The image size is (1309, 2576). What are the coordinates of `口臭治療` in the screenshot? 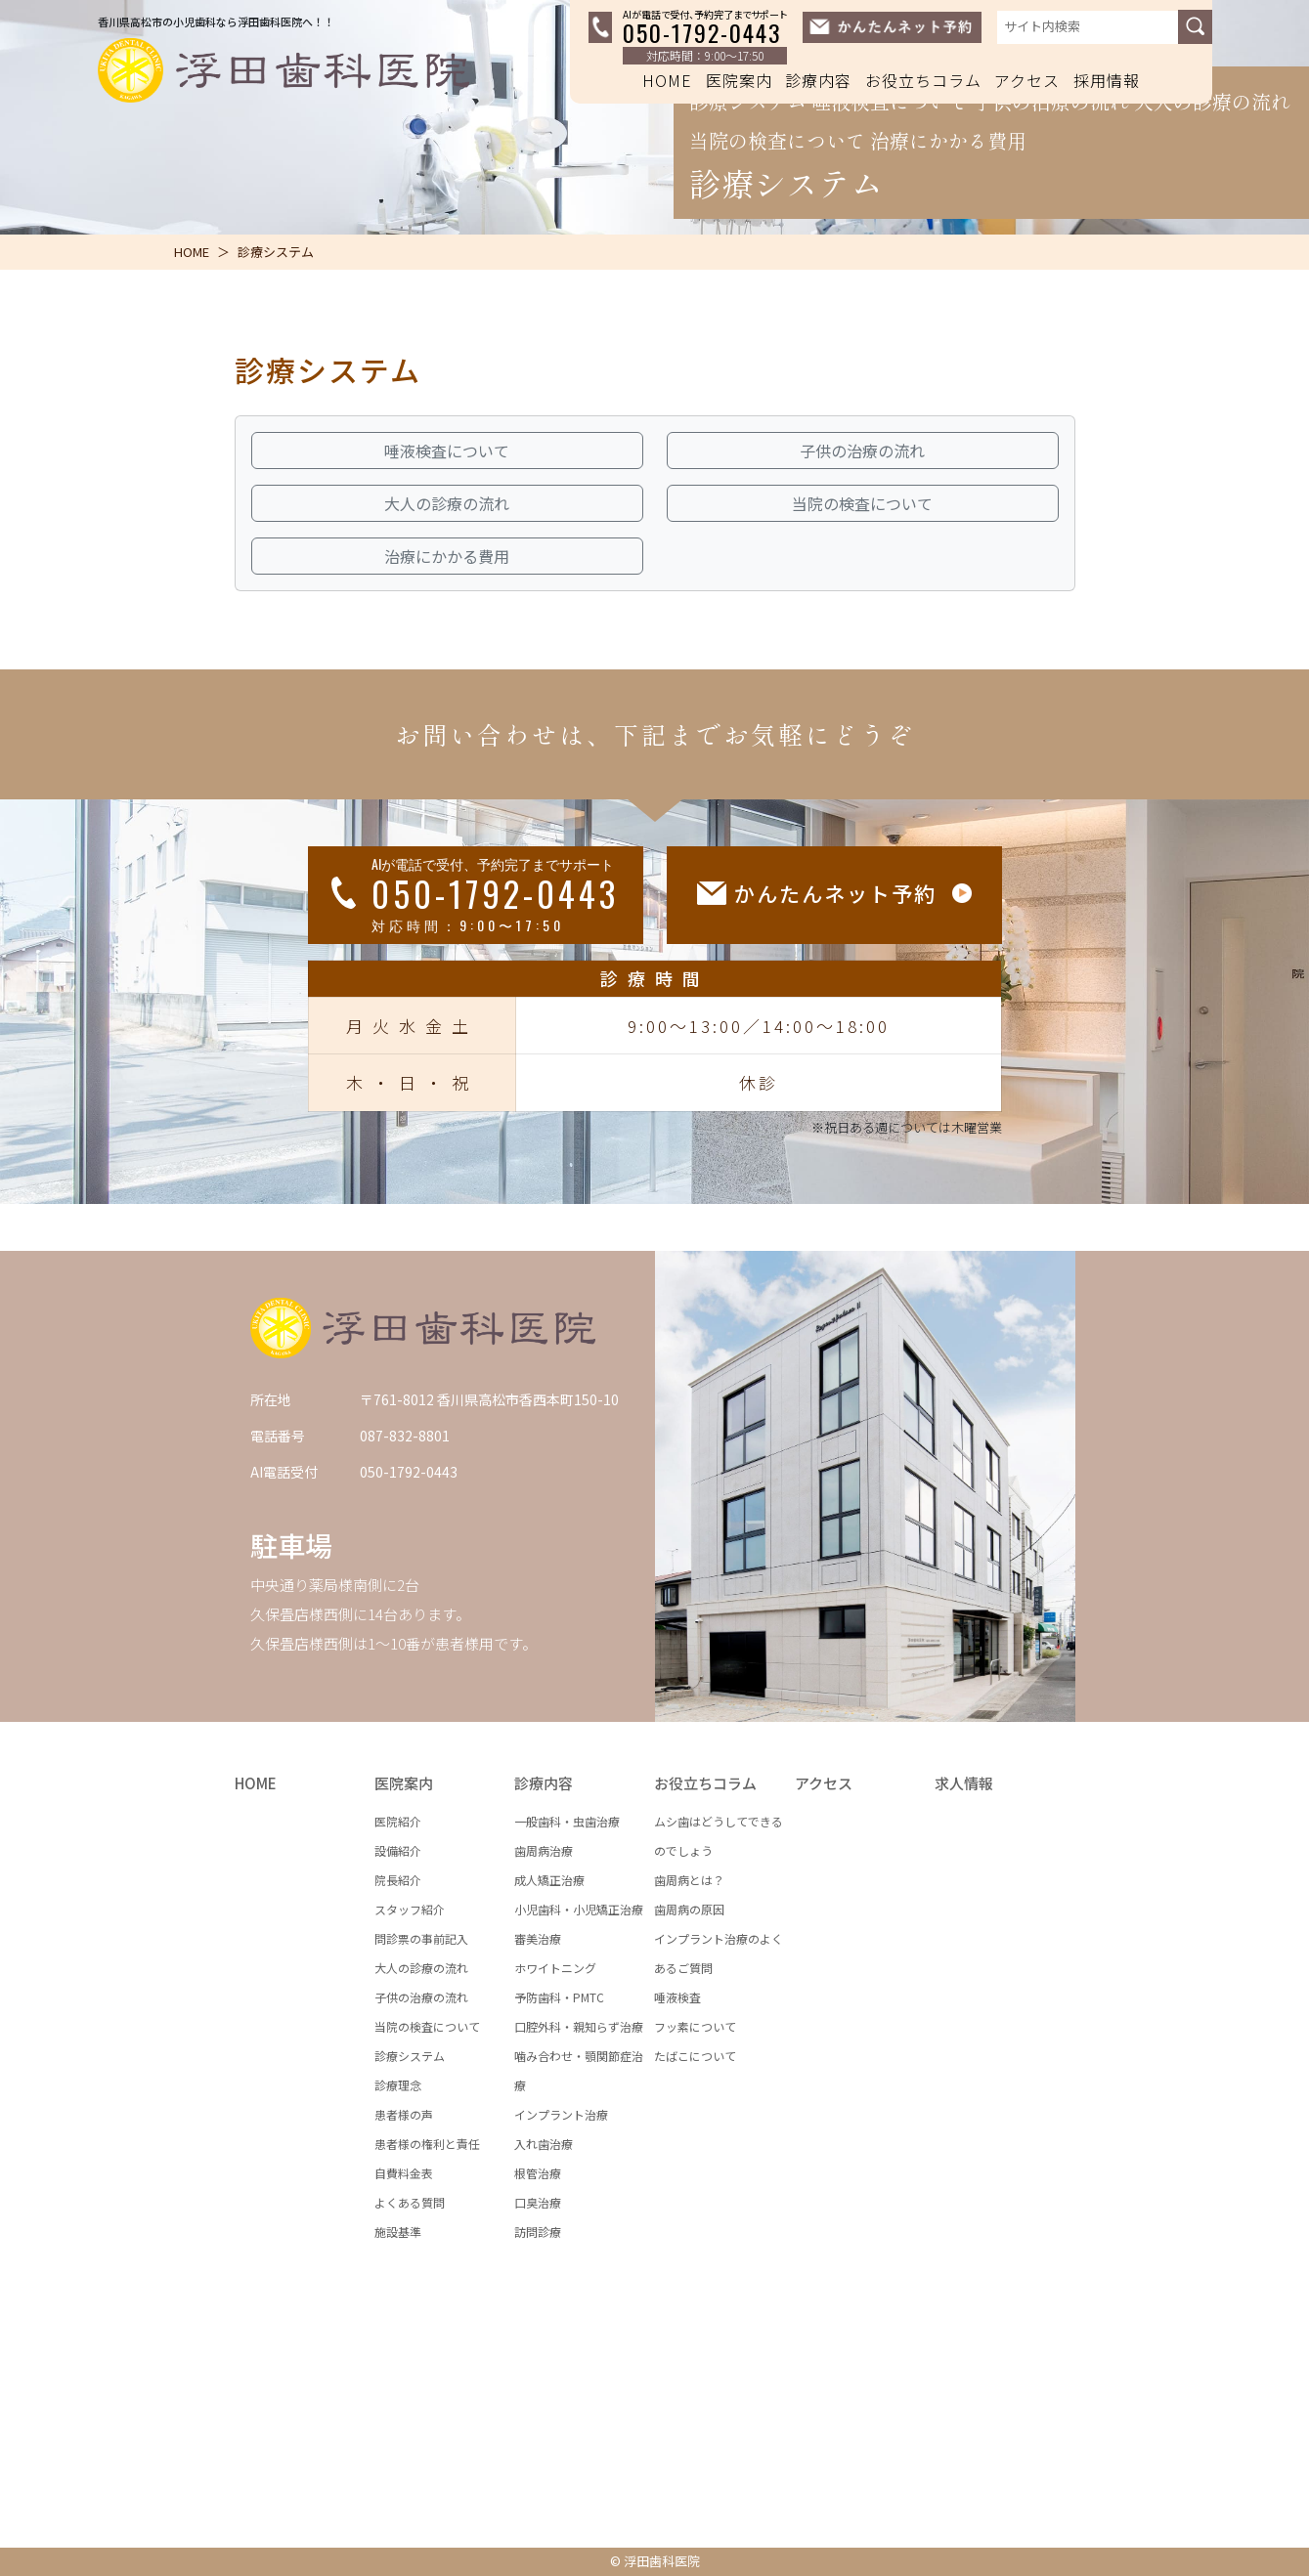 It's located at (537, 2202).